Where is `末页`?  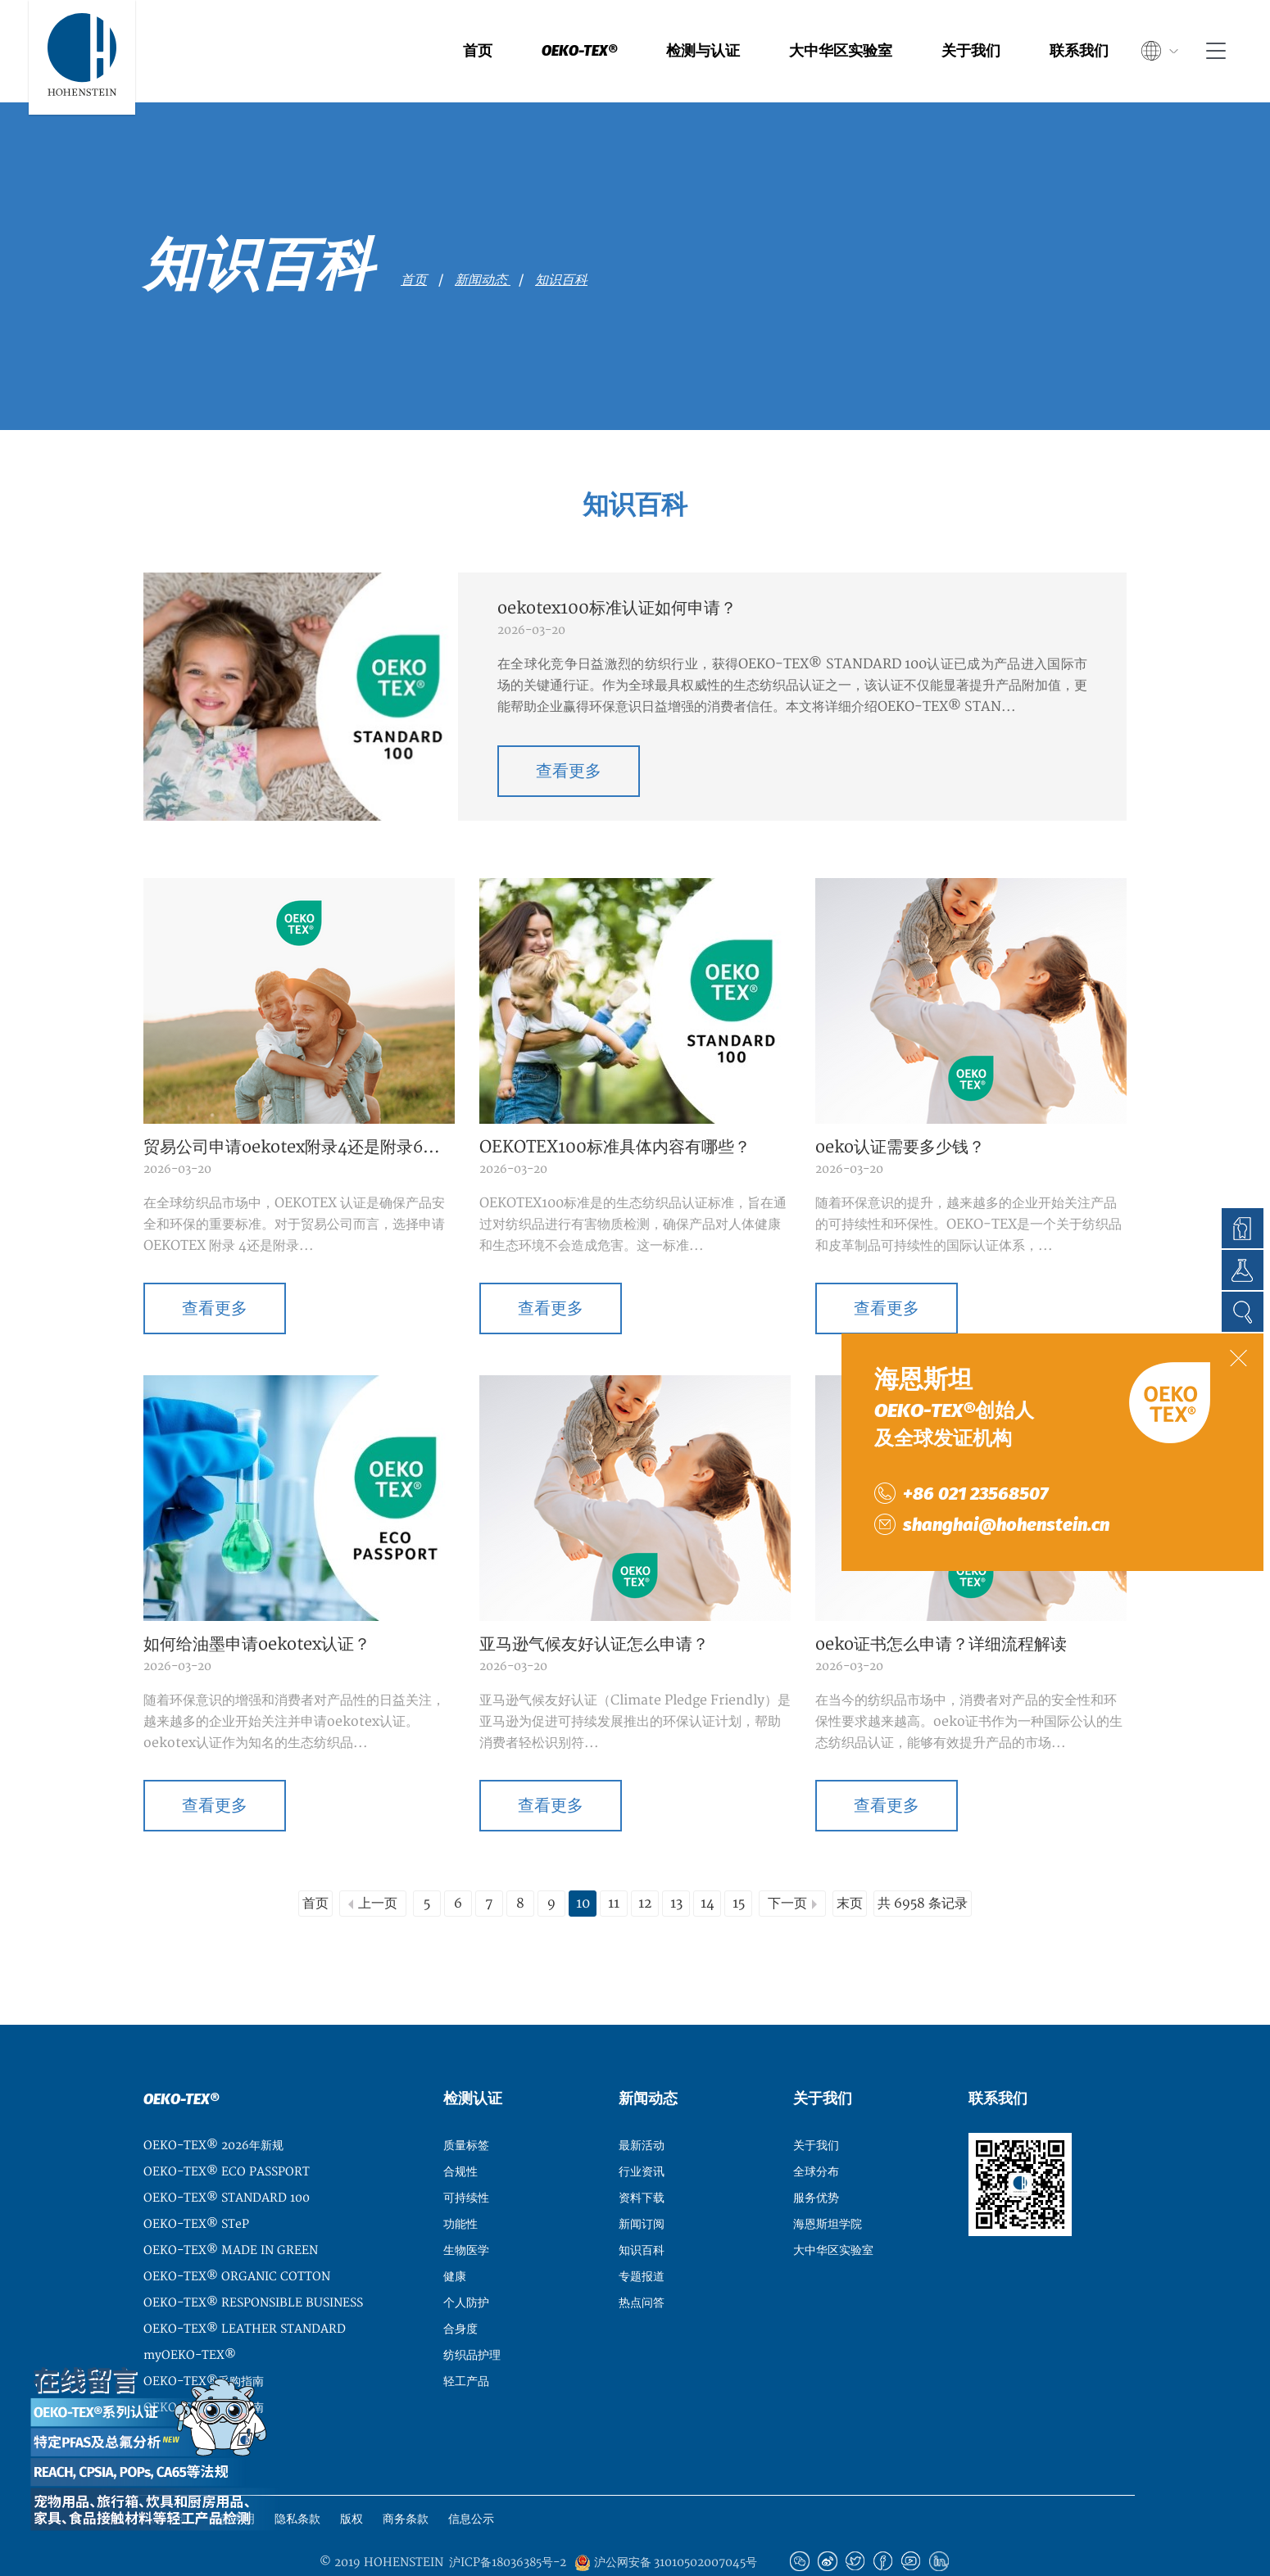
末页 is located at coordinates (850, 1864).